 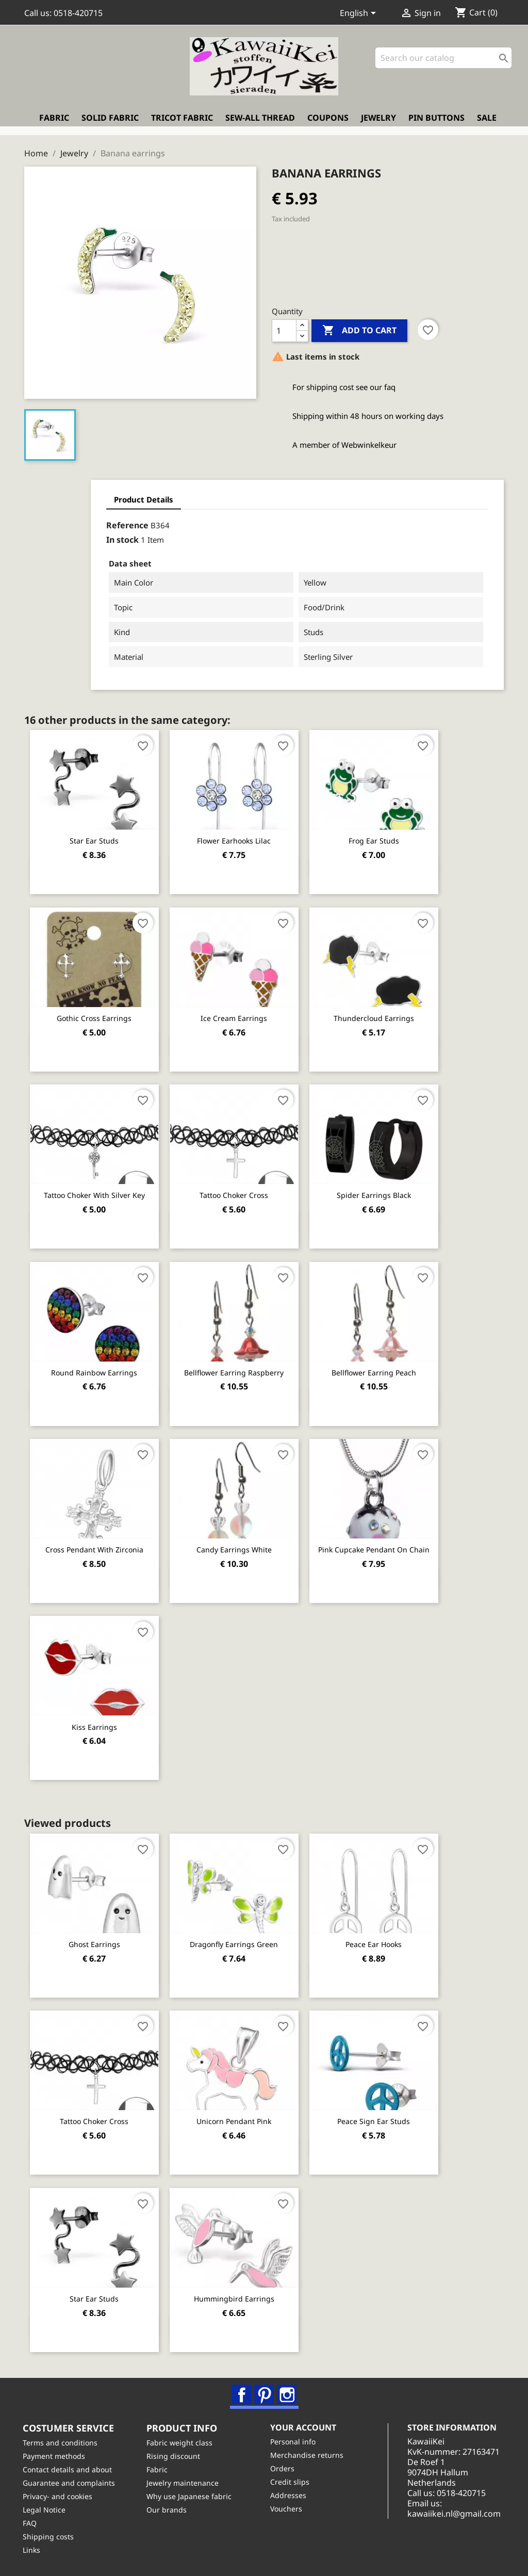 I want to click on Merchandise returns, so click(x=308, y=2454).